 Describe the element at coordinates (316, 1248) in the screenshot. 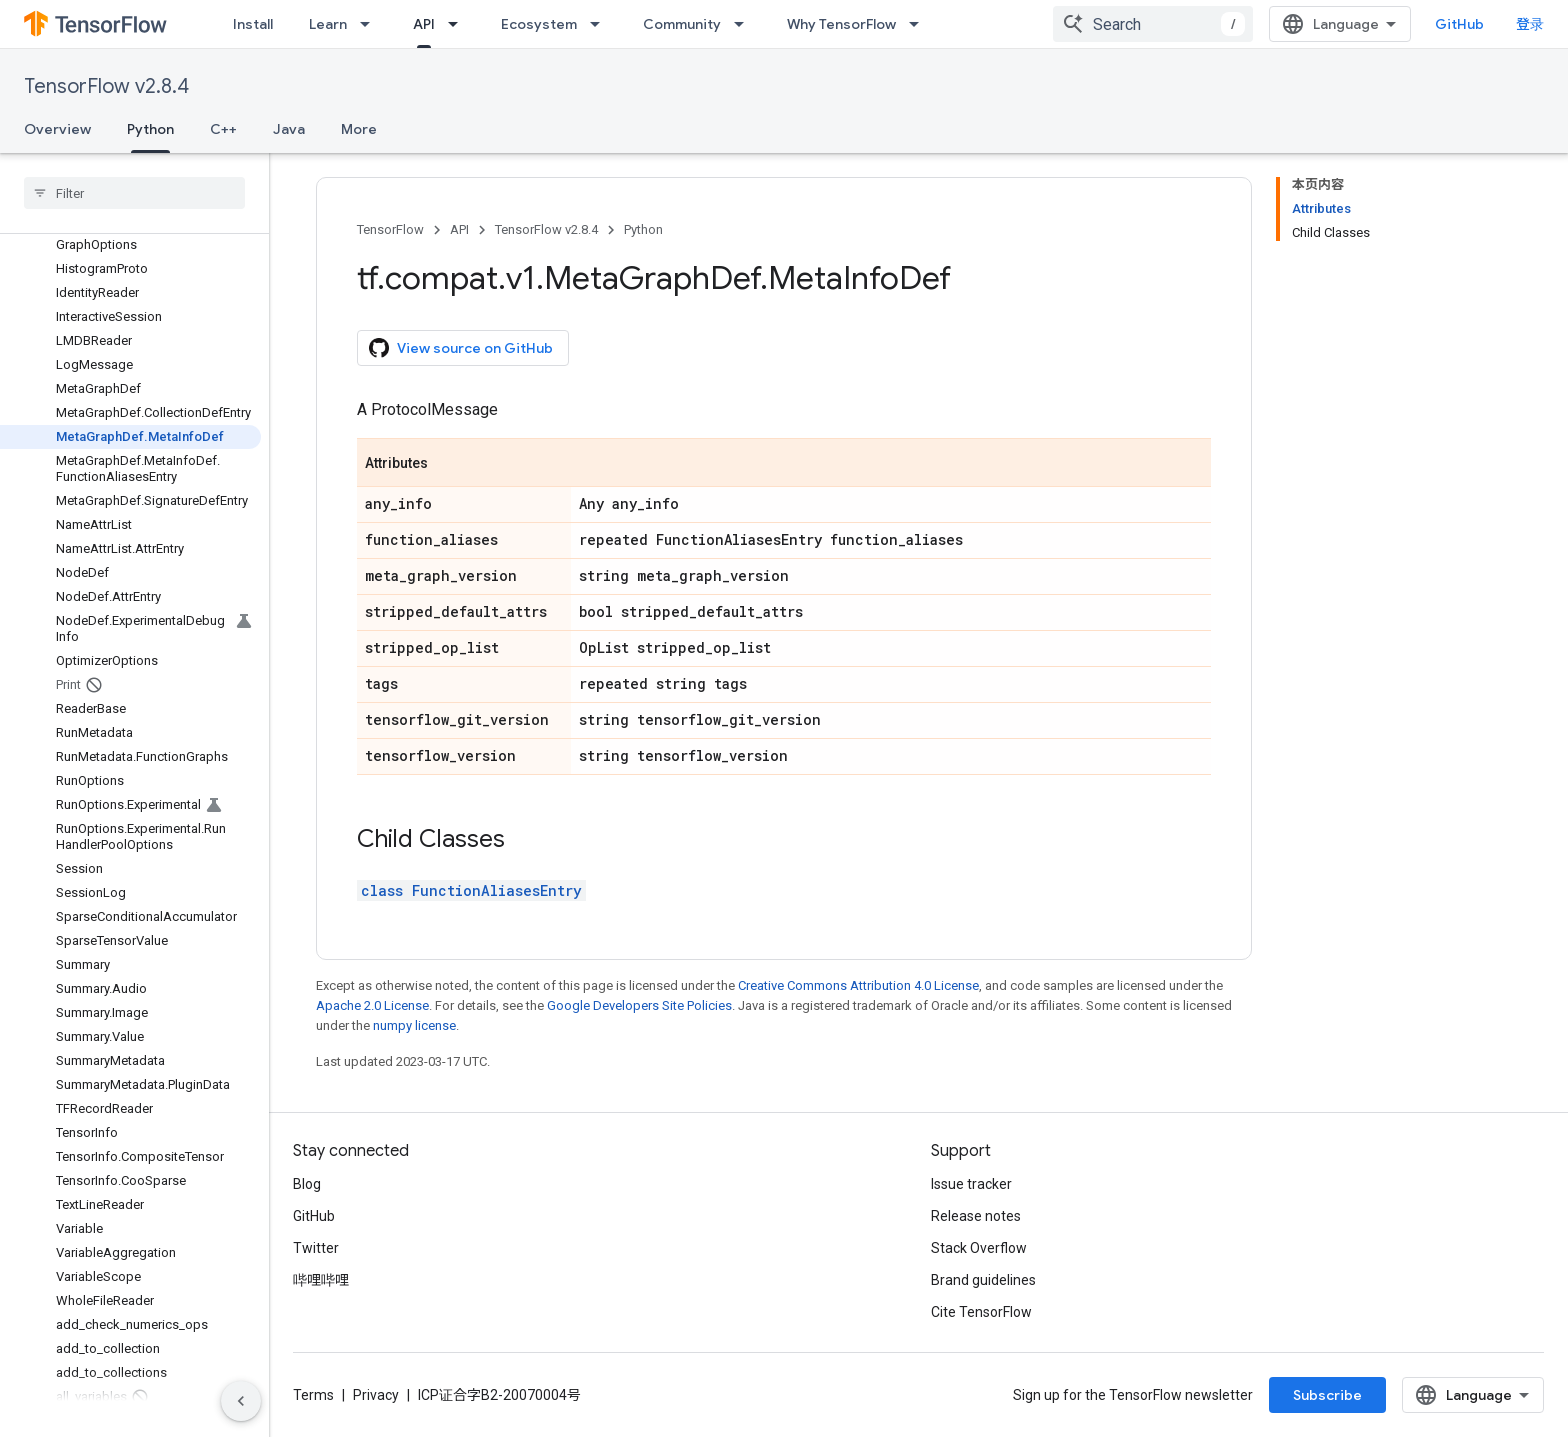

I see `Twitter` at that location.